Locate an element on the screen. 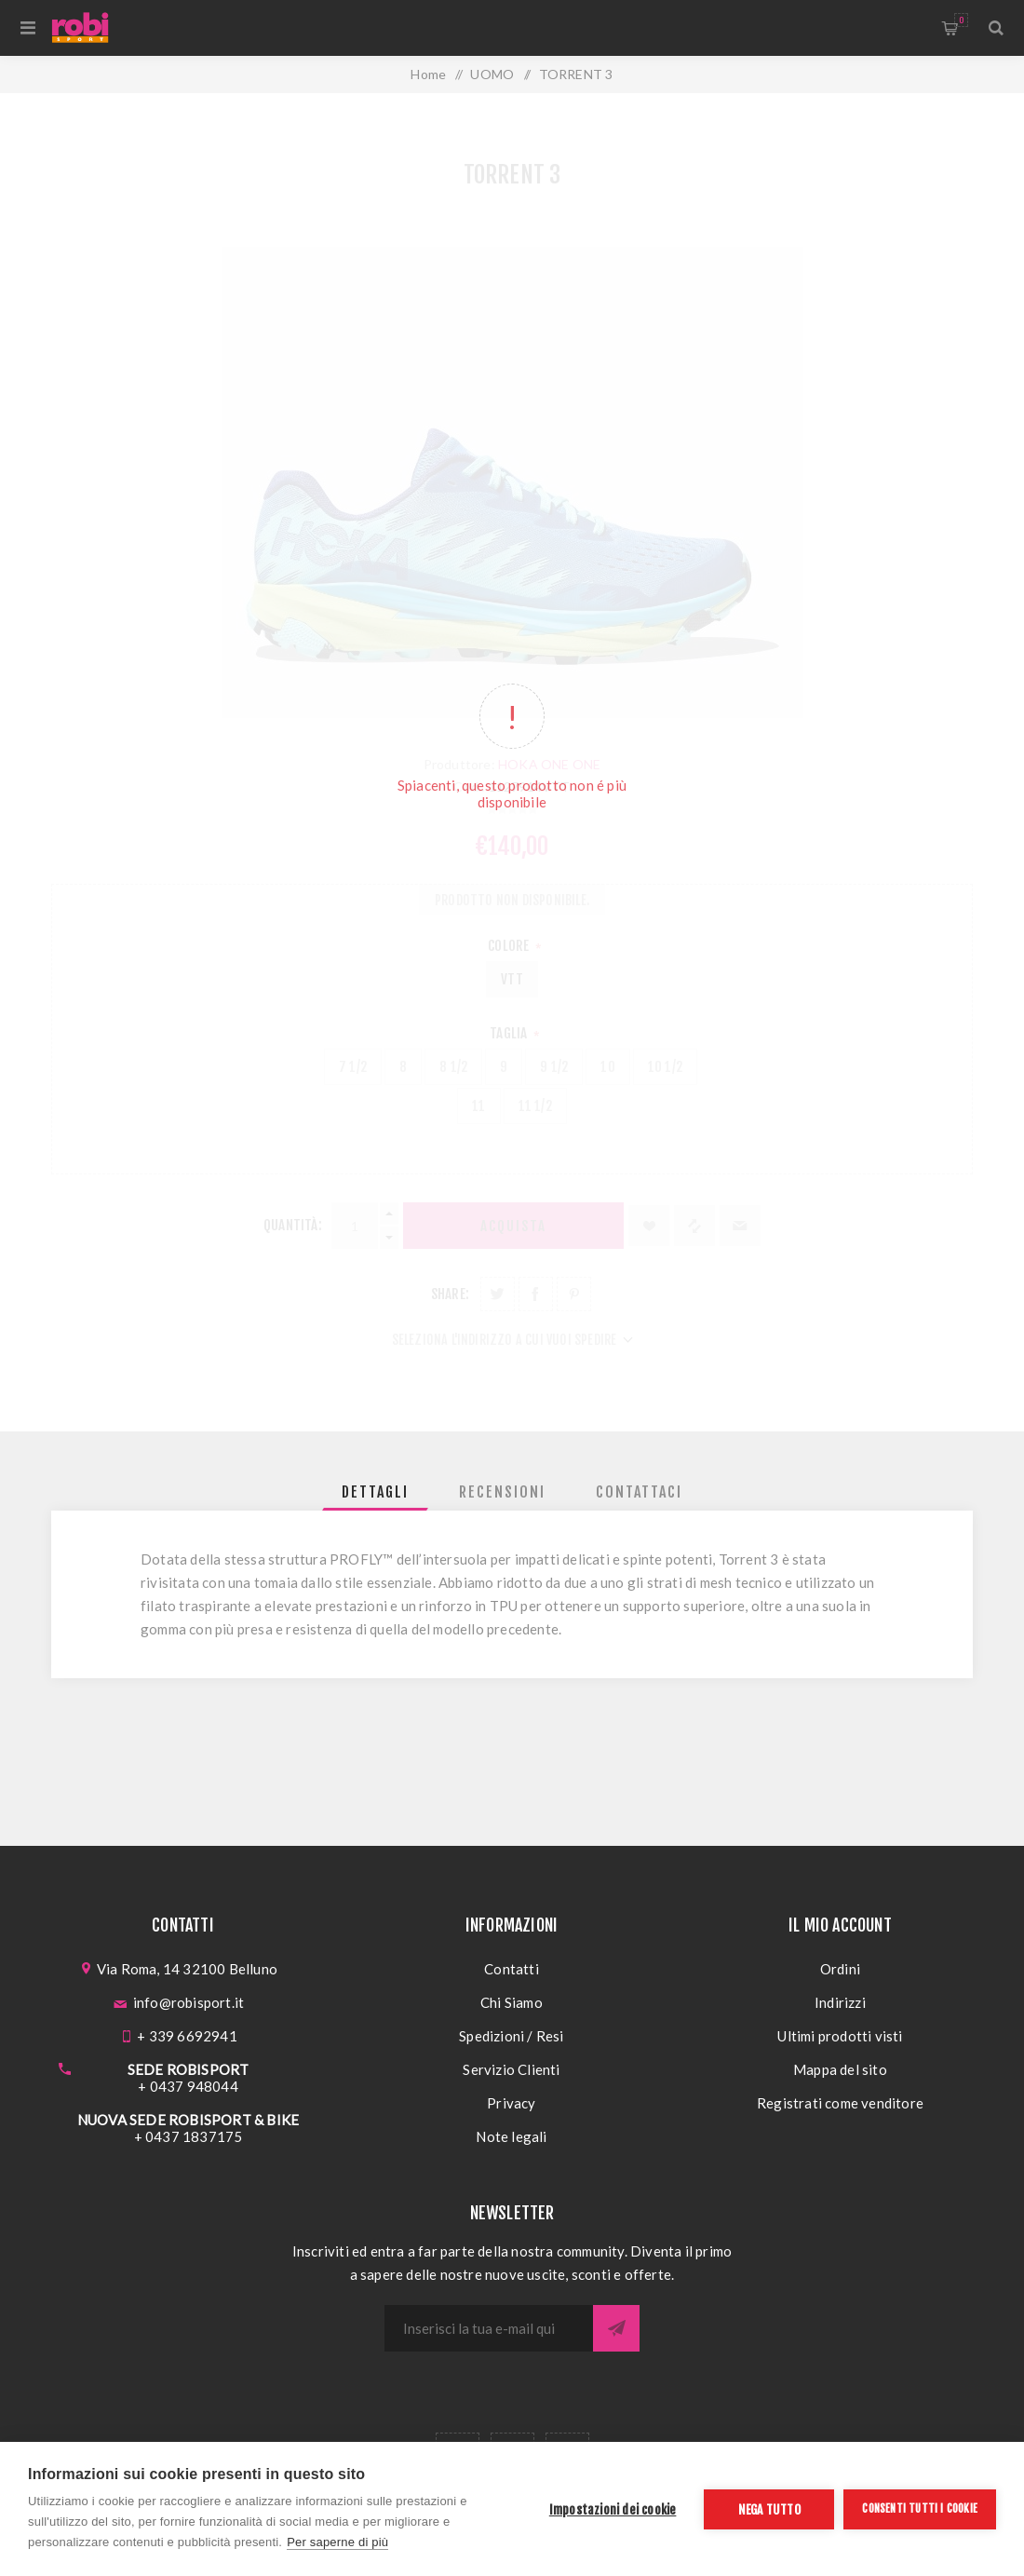 The width and height of the screenshot is (1024, 2576). Recensioni [presentation] is located at coordinates (502, 1492).